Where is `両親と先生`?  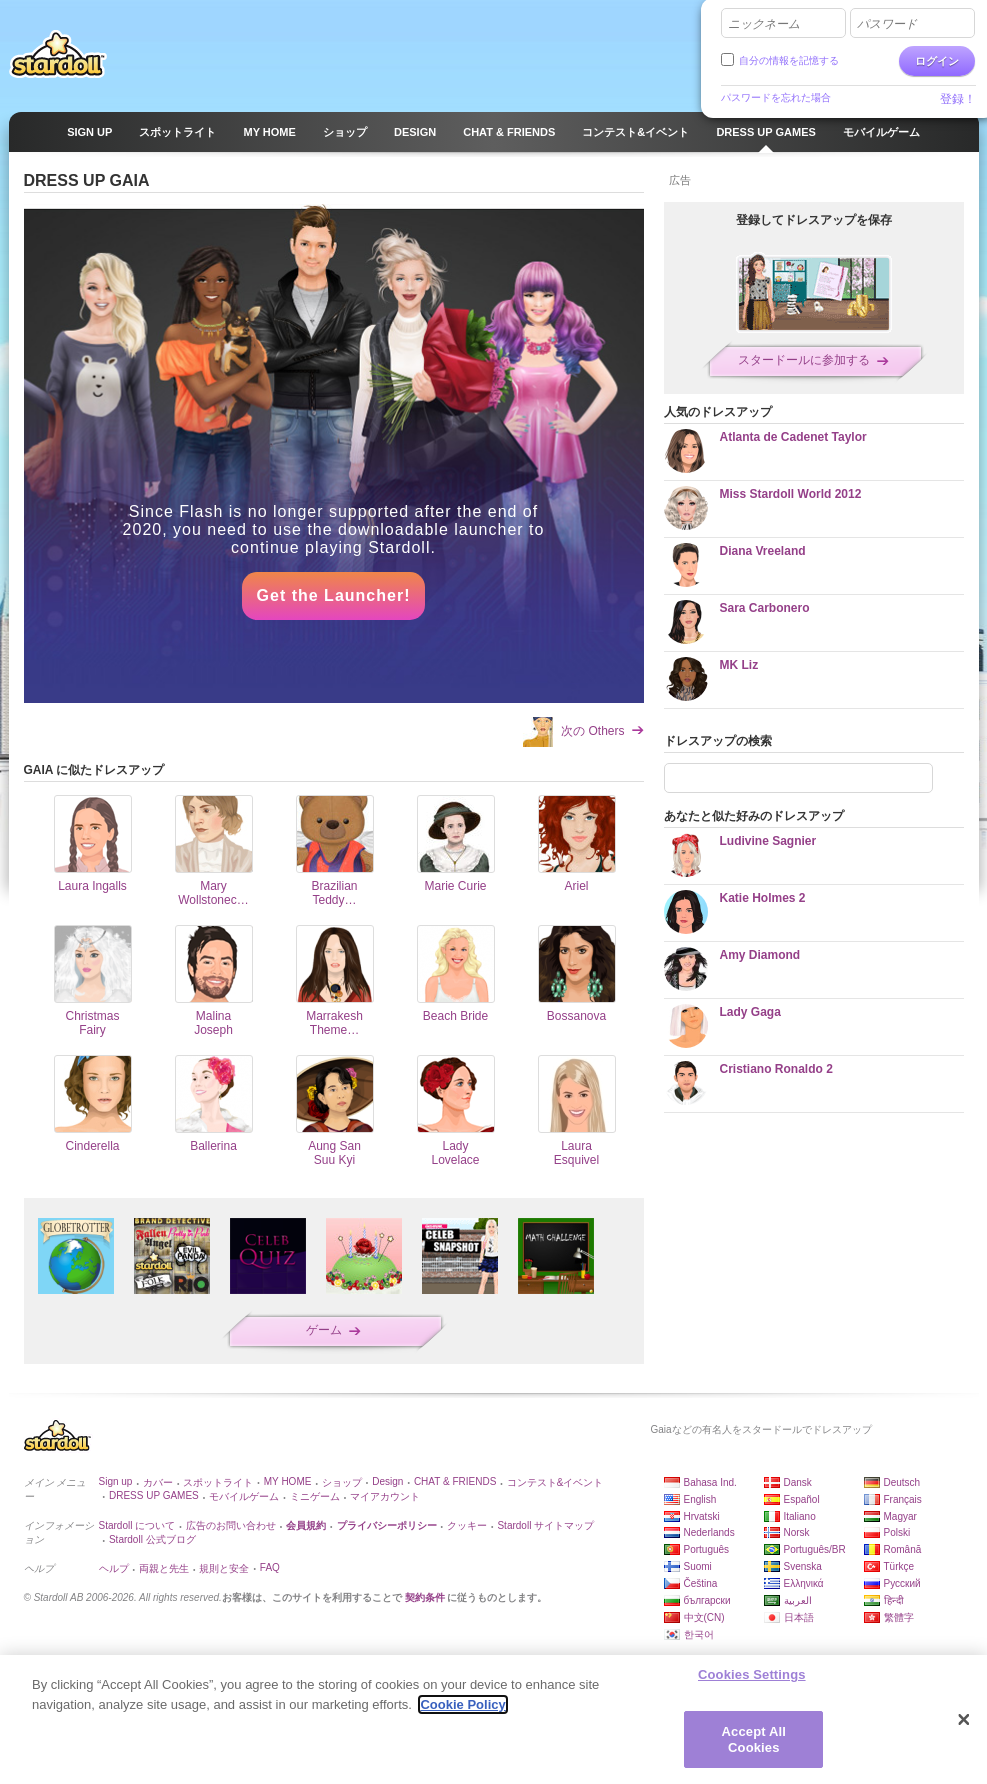 両親と先生 is located at coordinates (164, 1568).